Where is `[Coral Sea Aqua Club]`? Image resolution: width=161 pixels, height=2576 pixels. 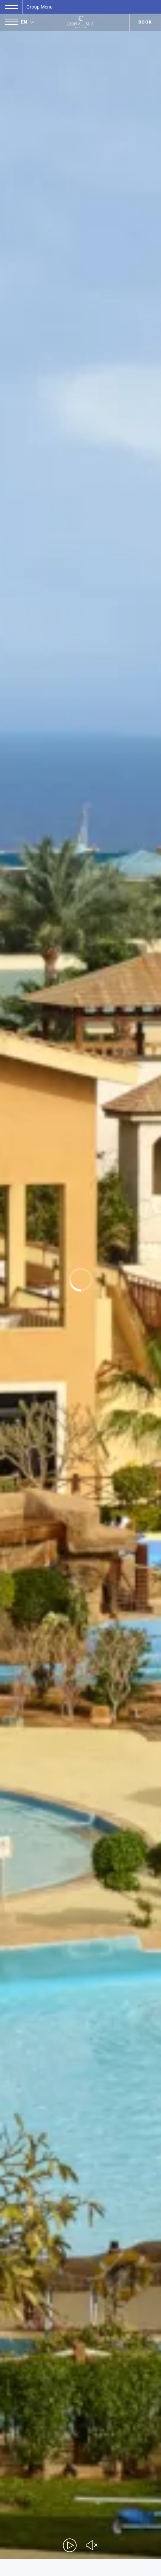
[Coral Sea Aqua Club] is located at coordinates (80, 22).